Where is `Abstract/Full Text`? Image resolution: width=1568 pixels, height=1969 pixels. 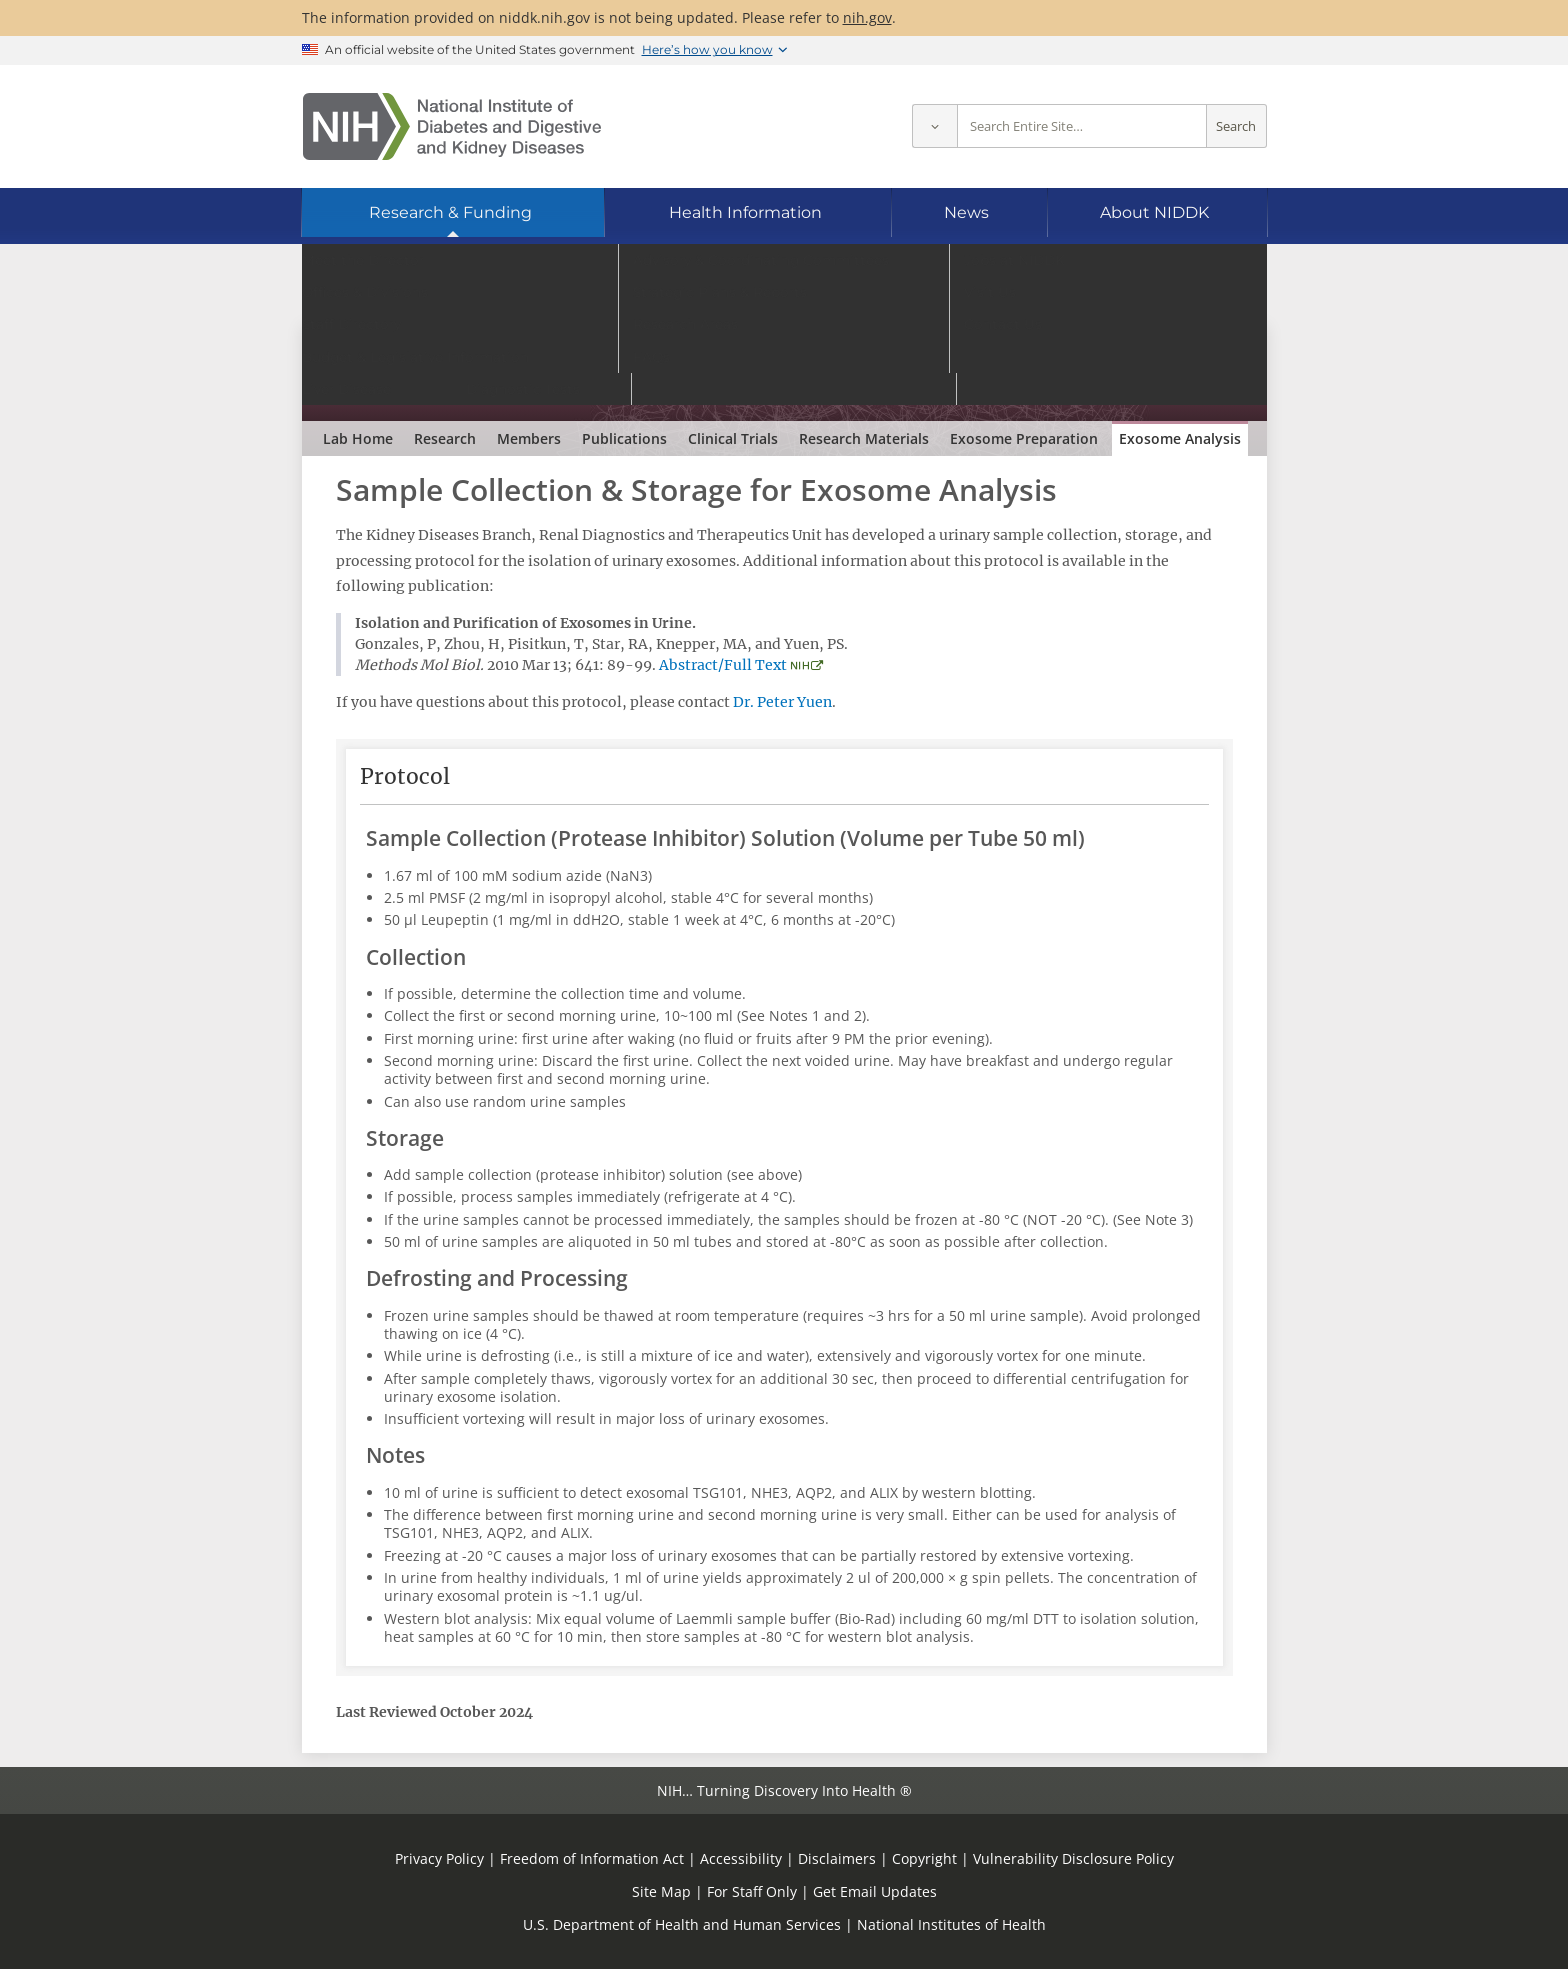
Abstract/Full Text is located at coordinates (723, 665).